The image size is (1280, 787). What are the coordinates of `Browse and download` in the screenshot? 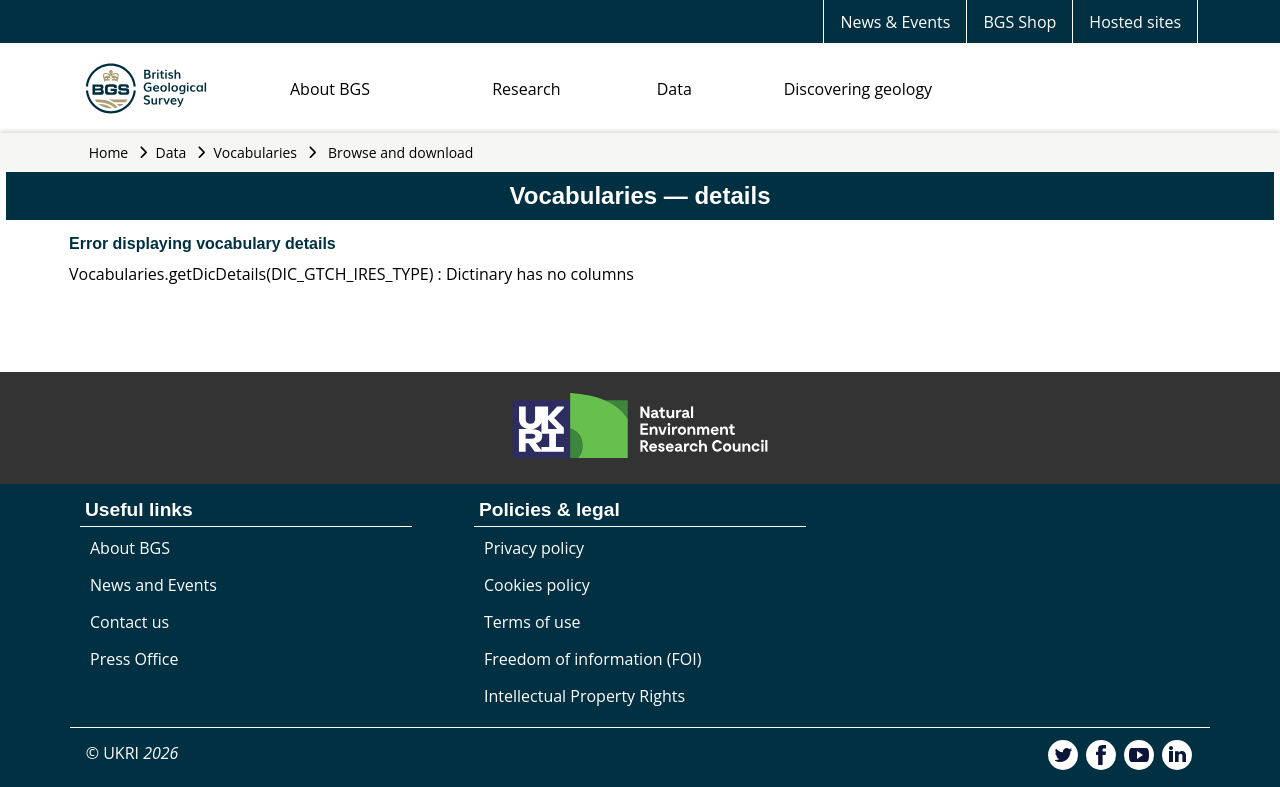 It's located at (401, 152).